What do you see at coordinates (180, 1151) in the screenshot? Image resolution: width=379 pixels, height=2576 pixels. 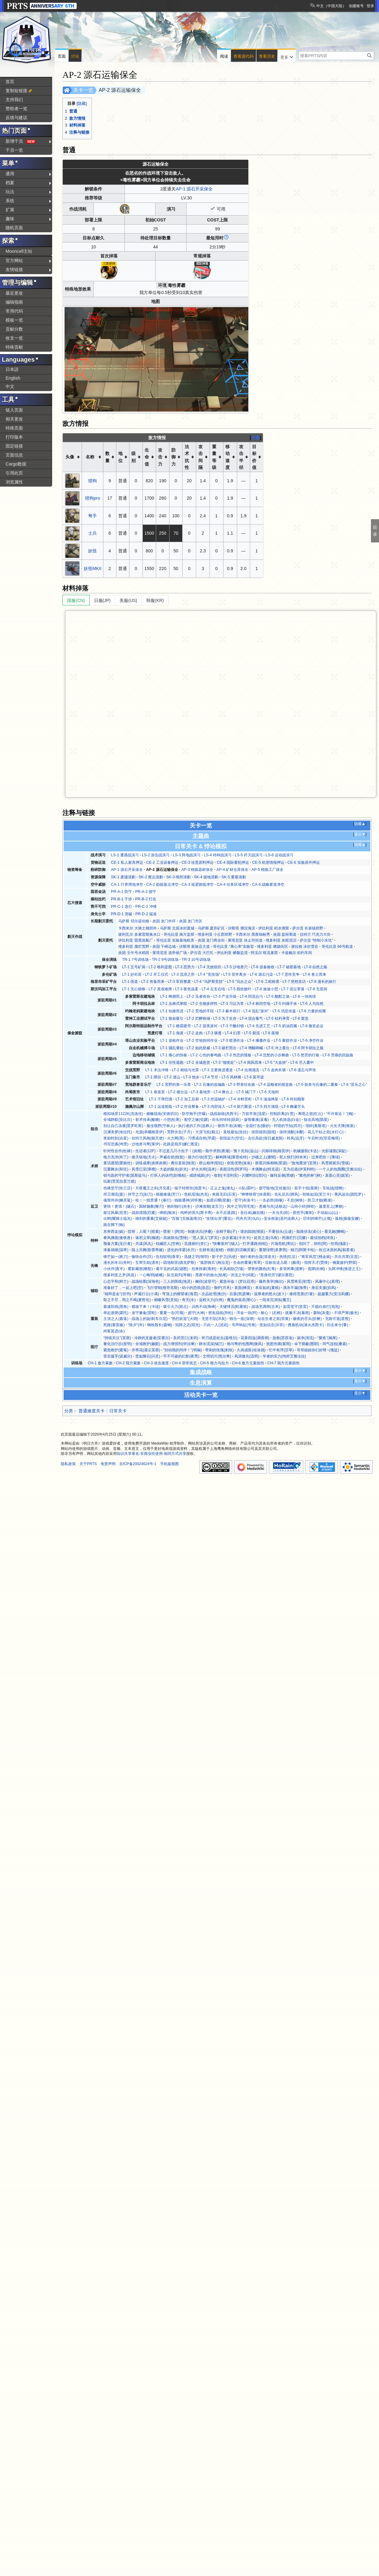 I see `不过是几只小虫子！(炎熔)` at bounding box center [180, 1151].